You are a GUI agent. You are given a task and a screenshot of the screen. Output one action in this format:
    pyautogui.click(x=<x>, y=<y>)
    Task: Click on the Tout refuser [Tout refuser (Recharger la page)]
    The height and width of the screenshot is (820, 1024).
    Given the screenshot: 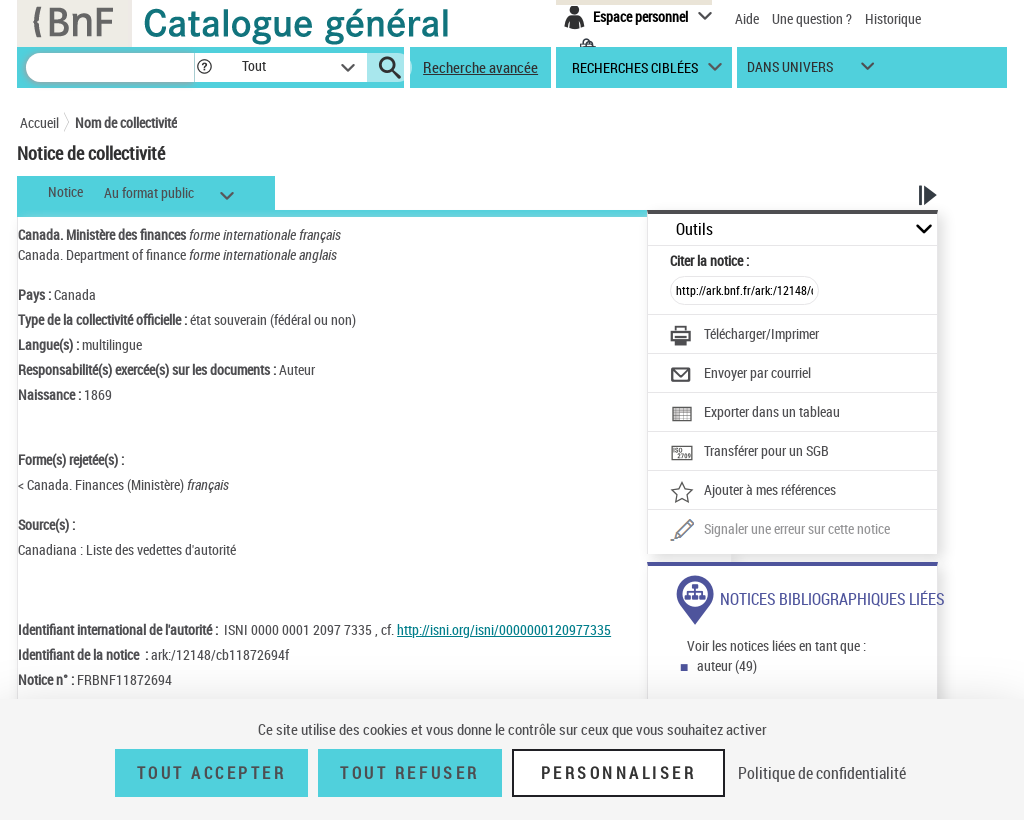 What is the action you would take?
    pyautogui.click(x=409, y=773)
    